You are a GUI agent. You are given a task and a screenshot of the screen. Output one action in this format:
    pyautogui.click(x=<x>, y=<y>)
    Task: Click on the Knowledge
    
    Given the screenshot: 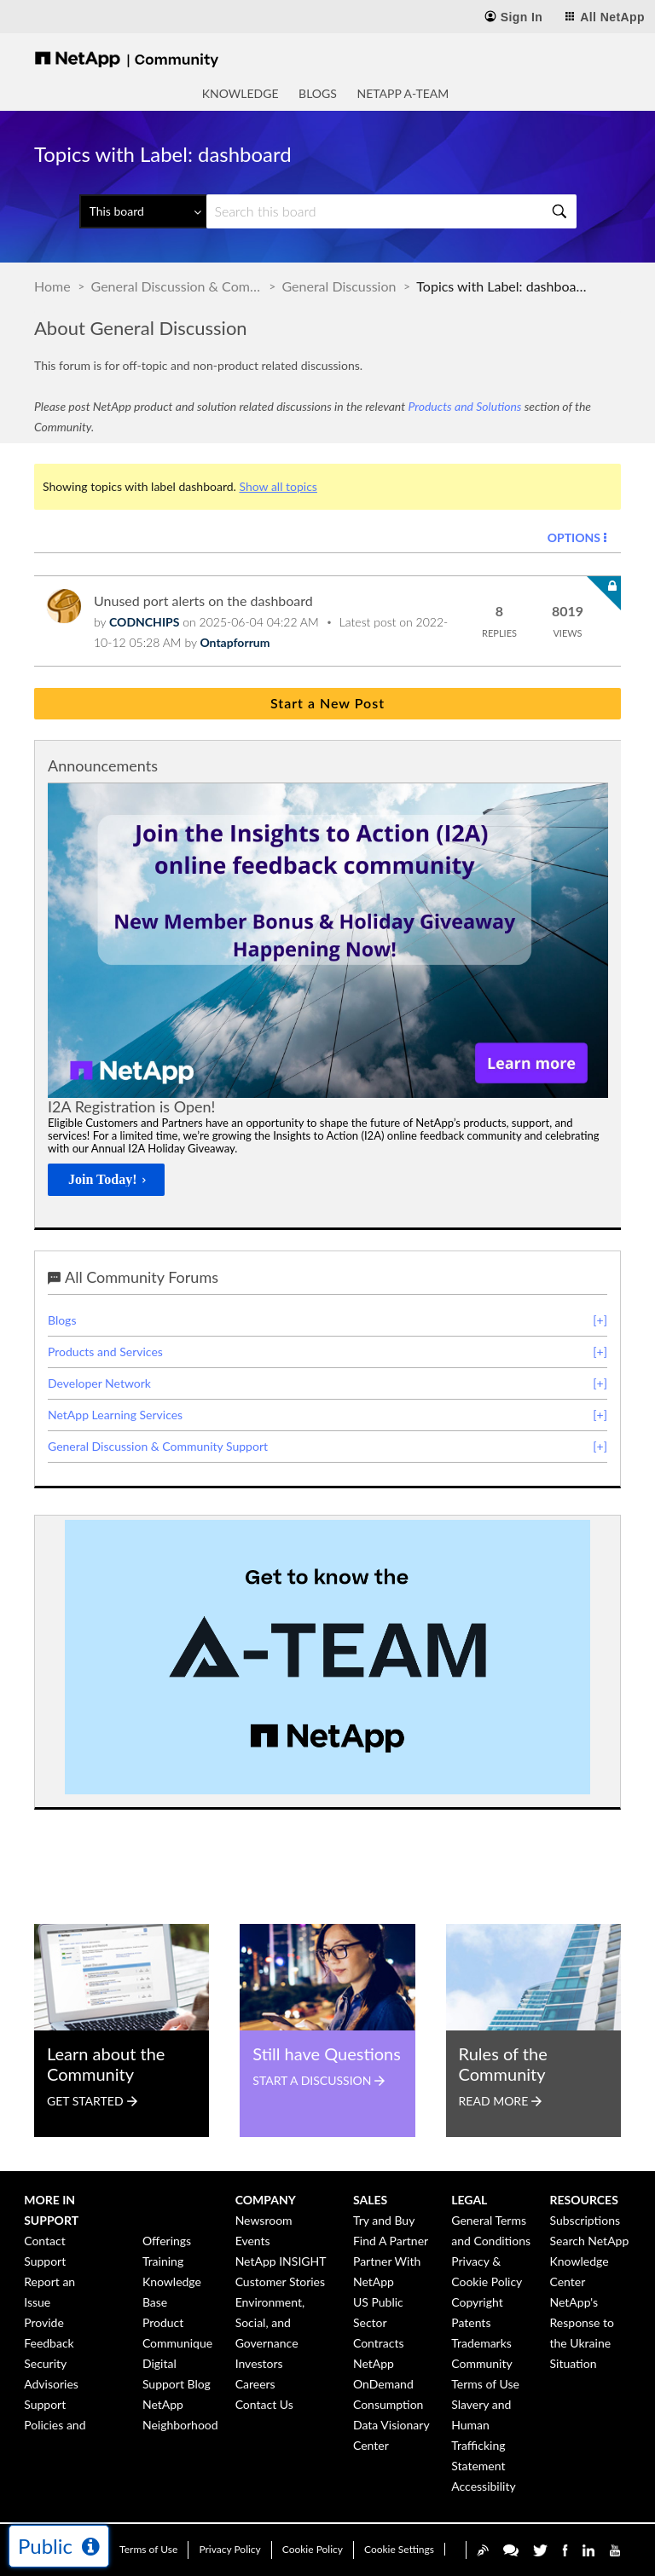 What is the action you would take?
    pyautogui.click(x=240, y=93)
    